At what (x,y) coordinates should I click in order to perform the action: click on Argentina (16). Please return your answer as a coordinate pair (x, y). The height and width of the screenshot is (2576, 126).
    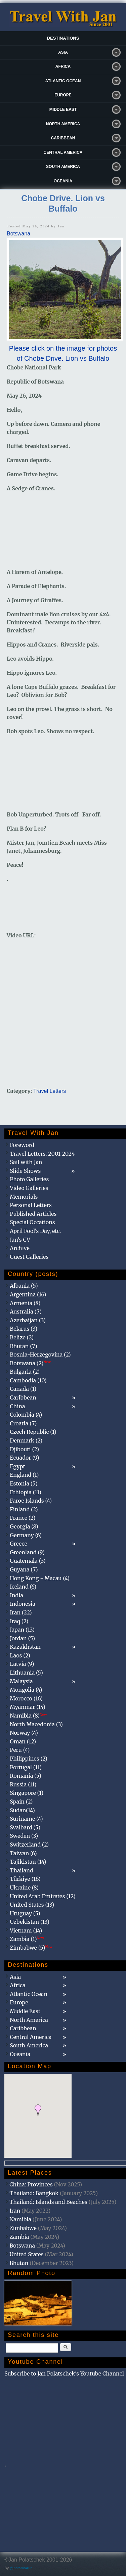
    Looking at the image, I should click on (28, 1294).